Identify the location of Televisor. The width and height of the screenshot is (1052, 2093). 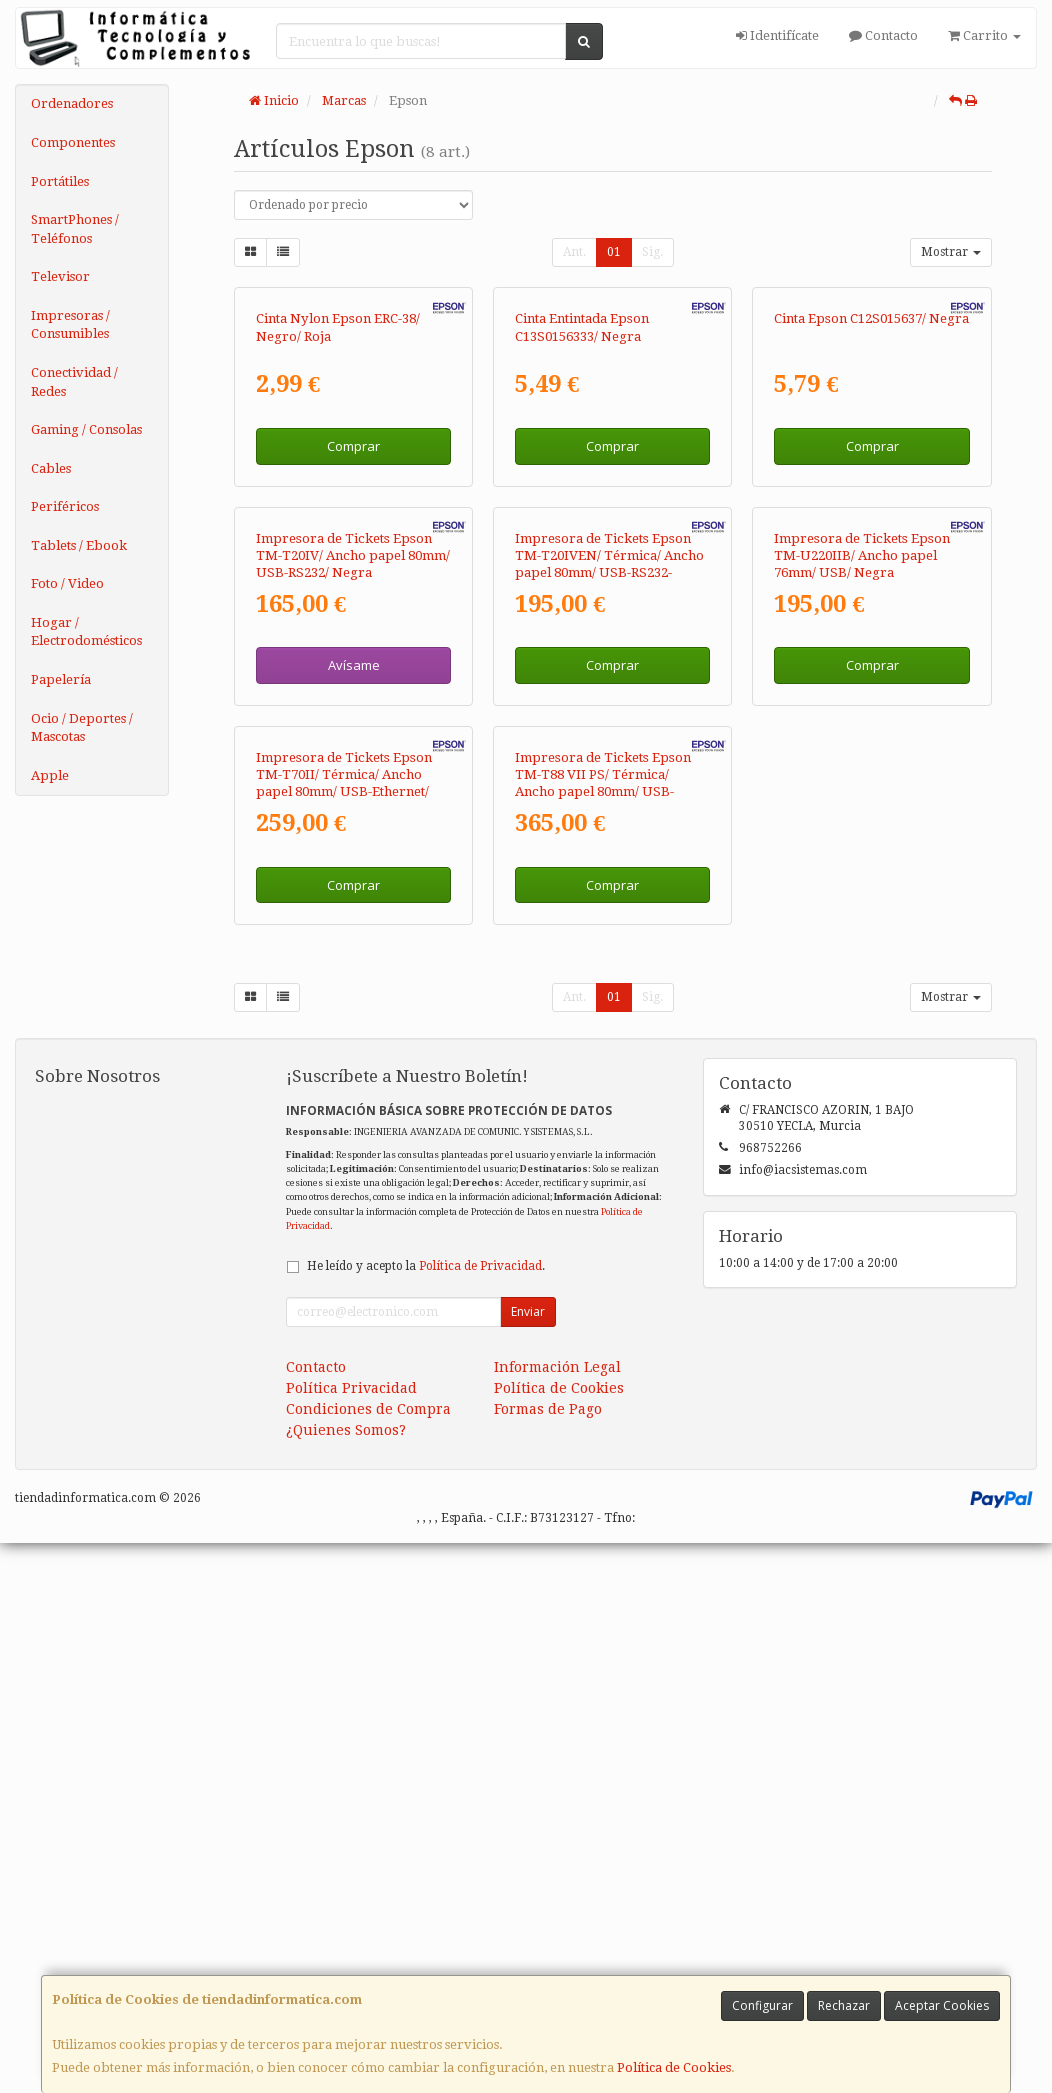
(60, 276).